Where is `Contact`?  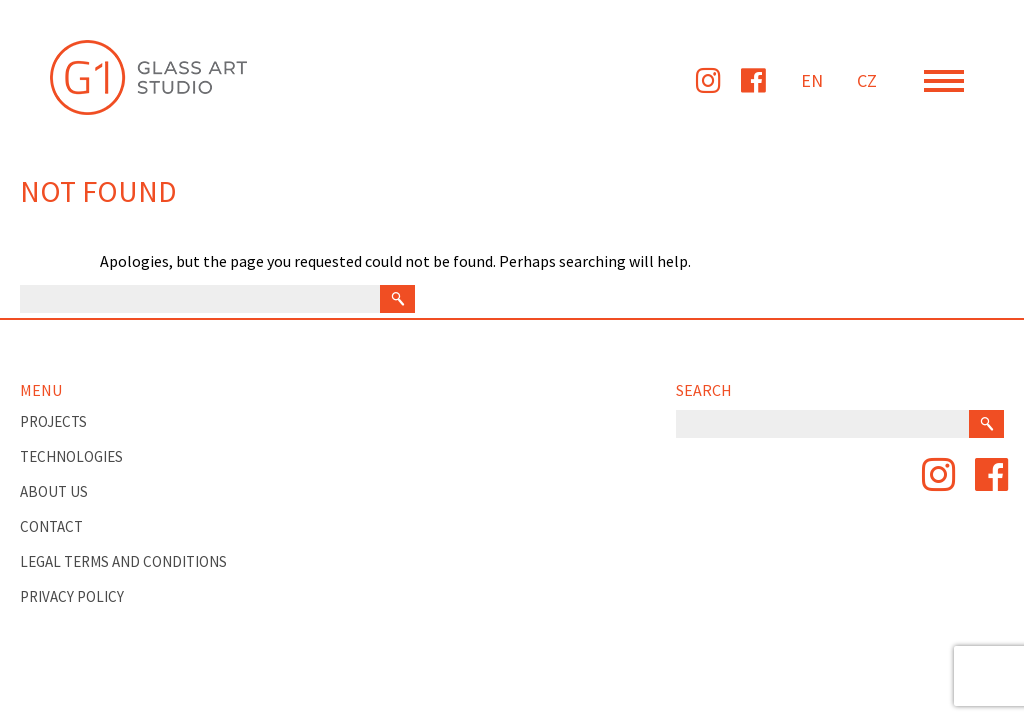 Contact is located at coordinates (51, 526).